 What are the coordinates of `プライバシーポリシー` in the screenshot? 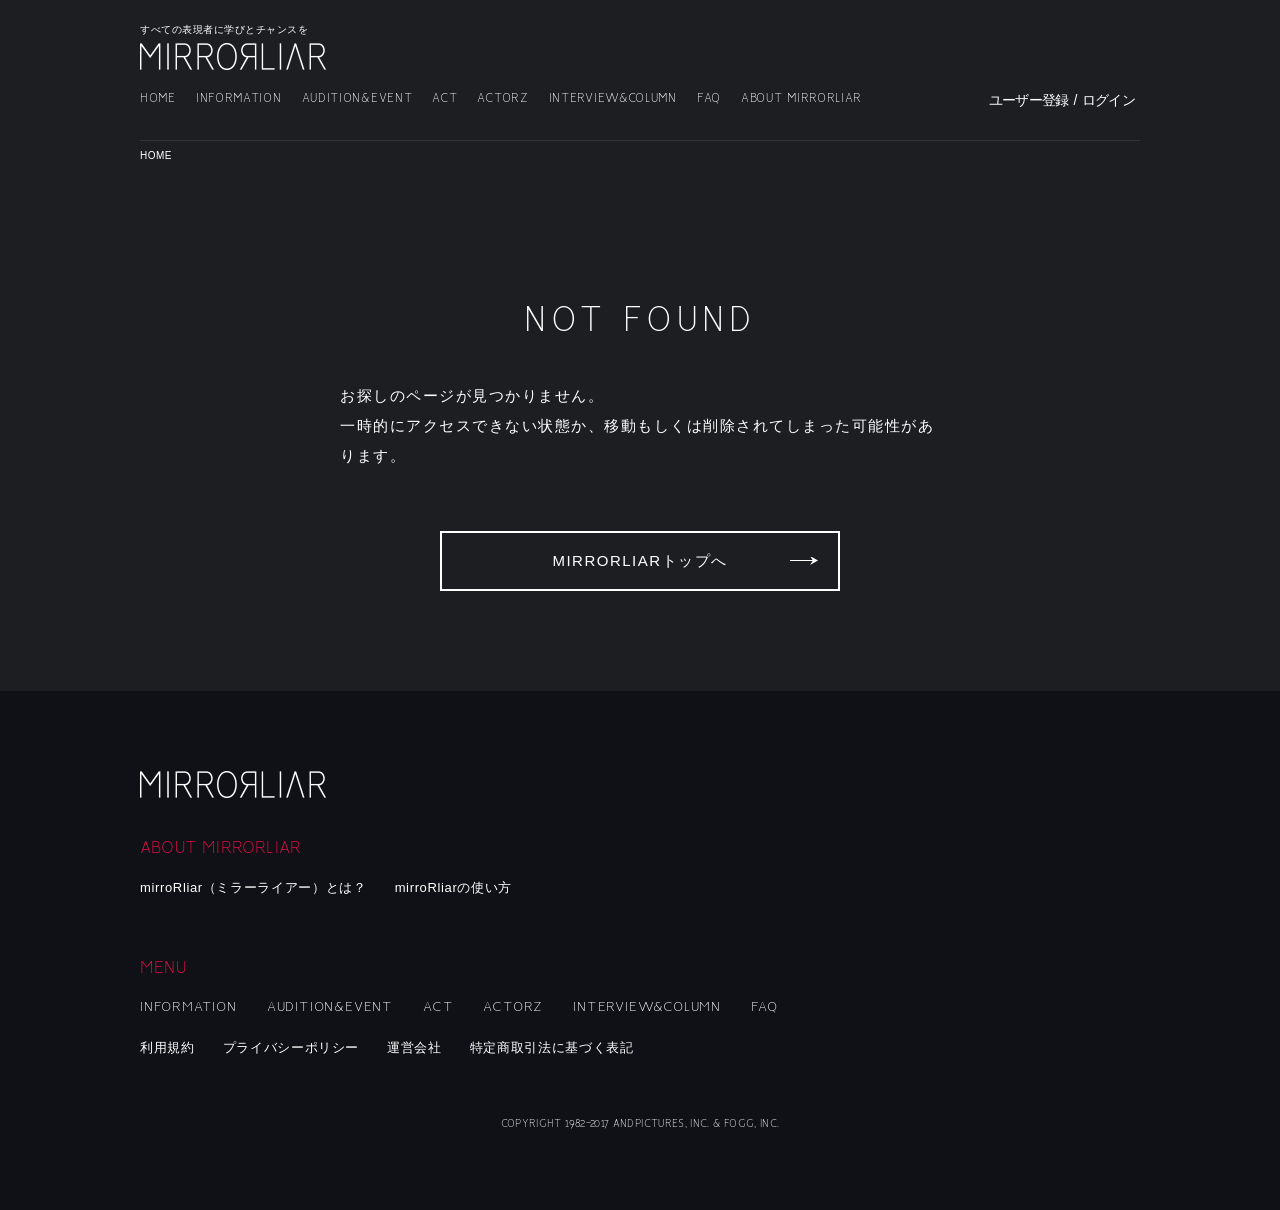 It's located at (291, 1047).